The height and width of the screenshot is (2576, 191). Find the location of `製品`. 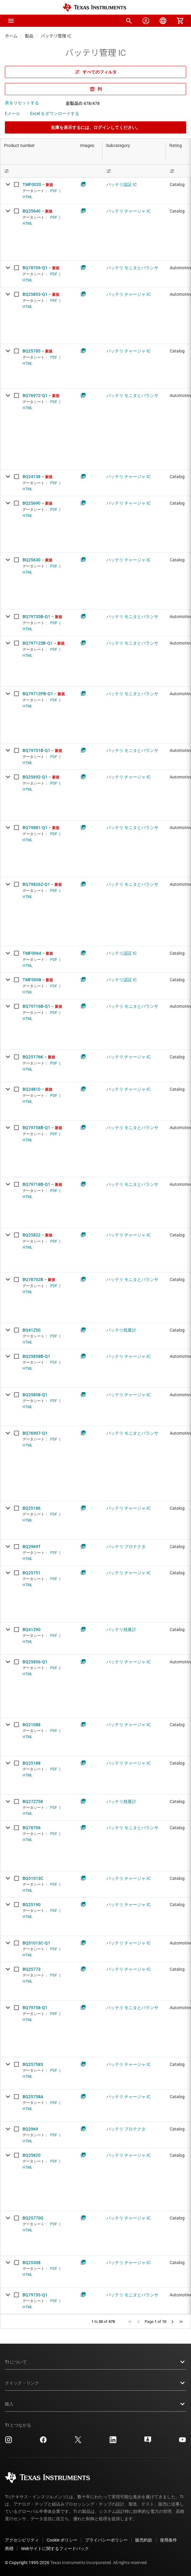

製品 is located at coordinates (29, 36).